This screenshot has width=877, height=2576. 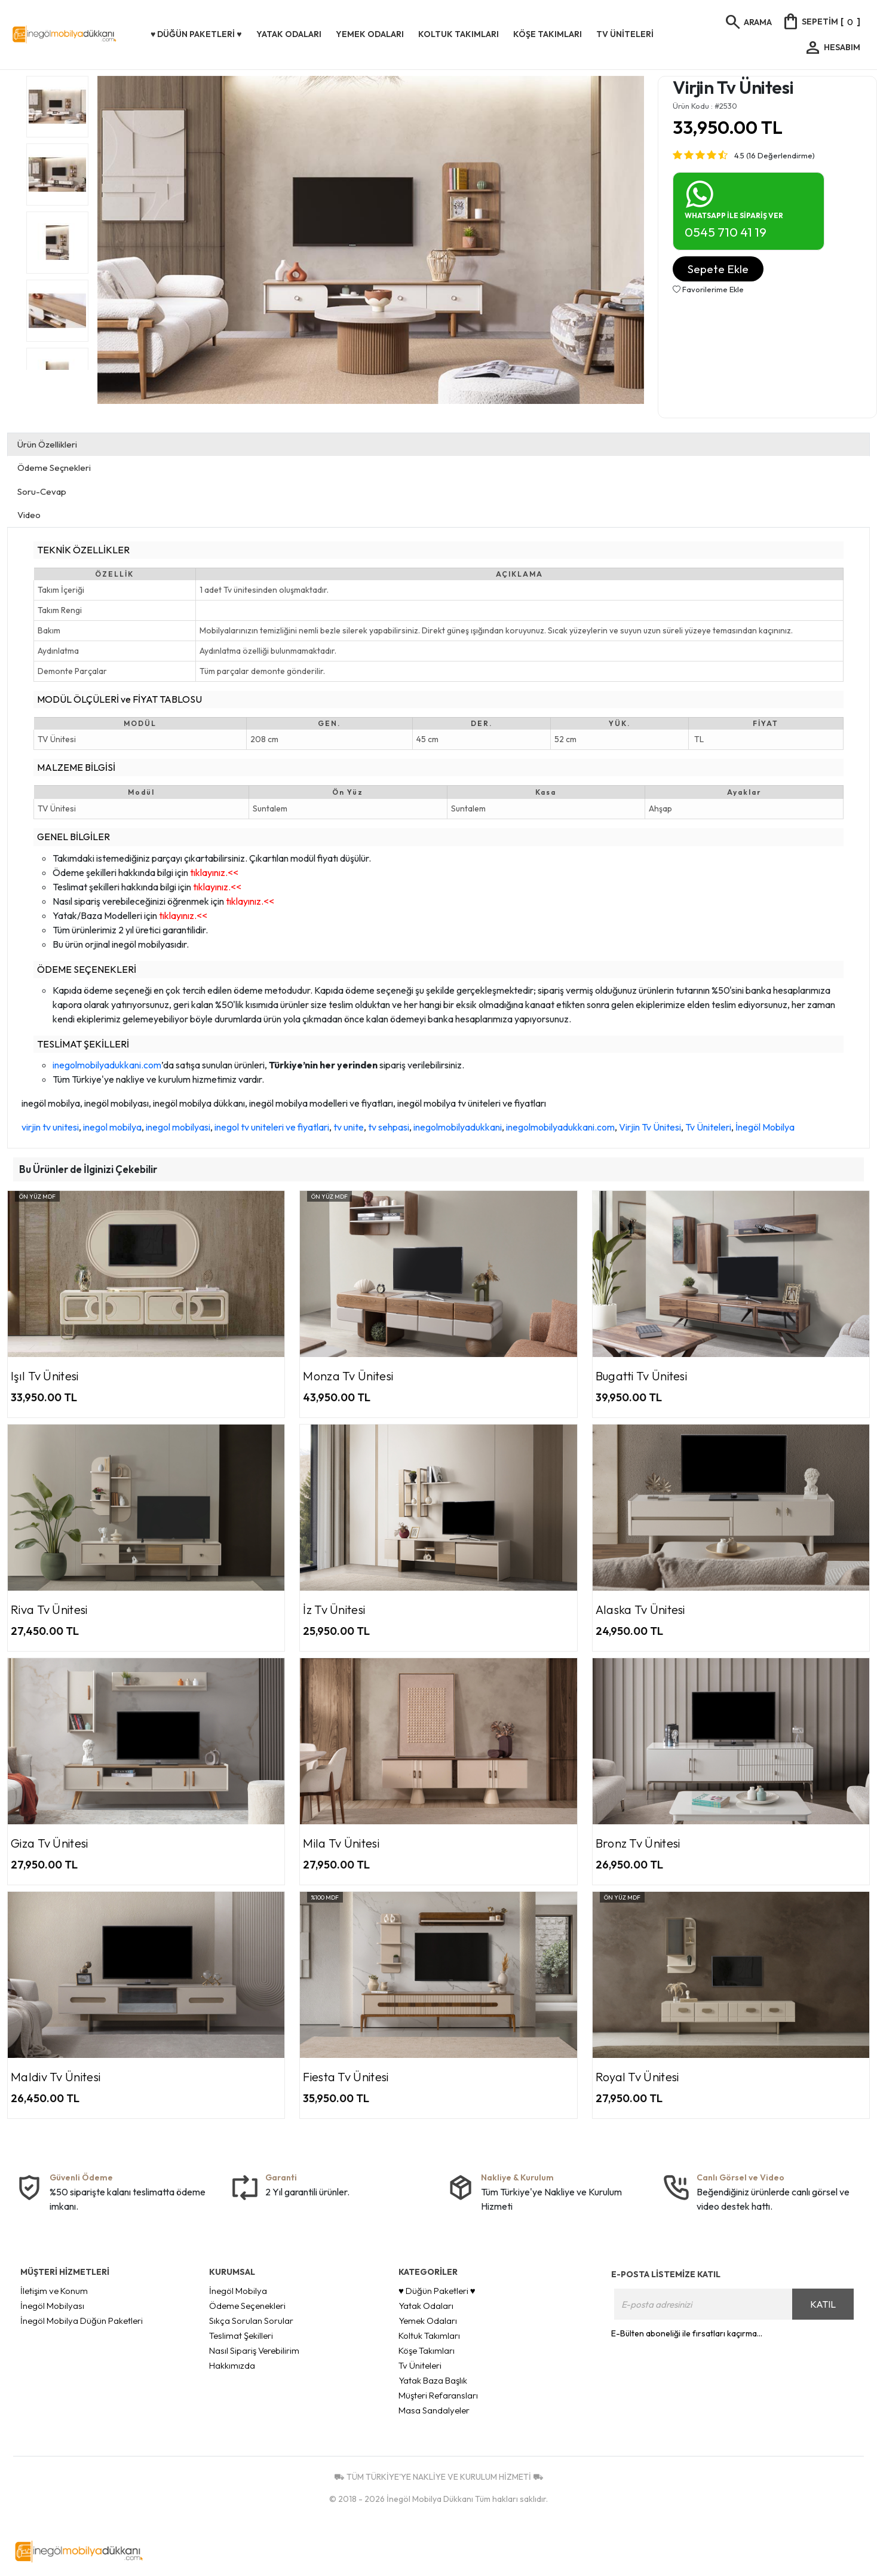 What do you see at coordinates (388, 1127) in the screenshot?
I see `tv sehpasi` at bounding box center [388, 1127].